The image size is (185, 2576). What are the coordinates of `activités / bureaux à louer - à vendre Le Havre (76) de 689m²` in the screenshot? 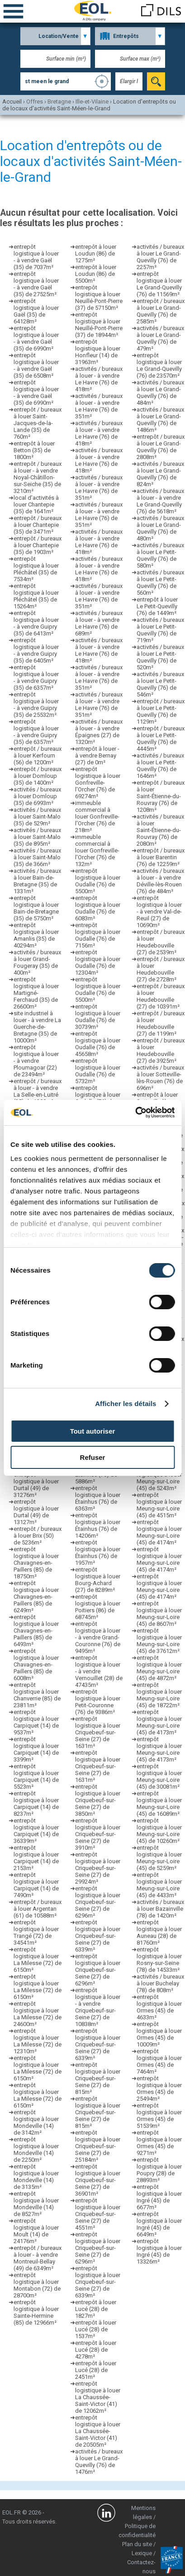 It's located at (99, 623).